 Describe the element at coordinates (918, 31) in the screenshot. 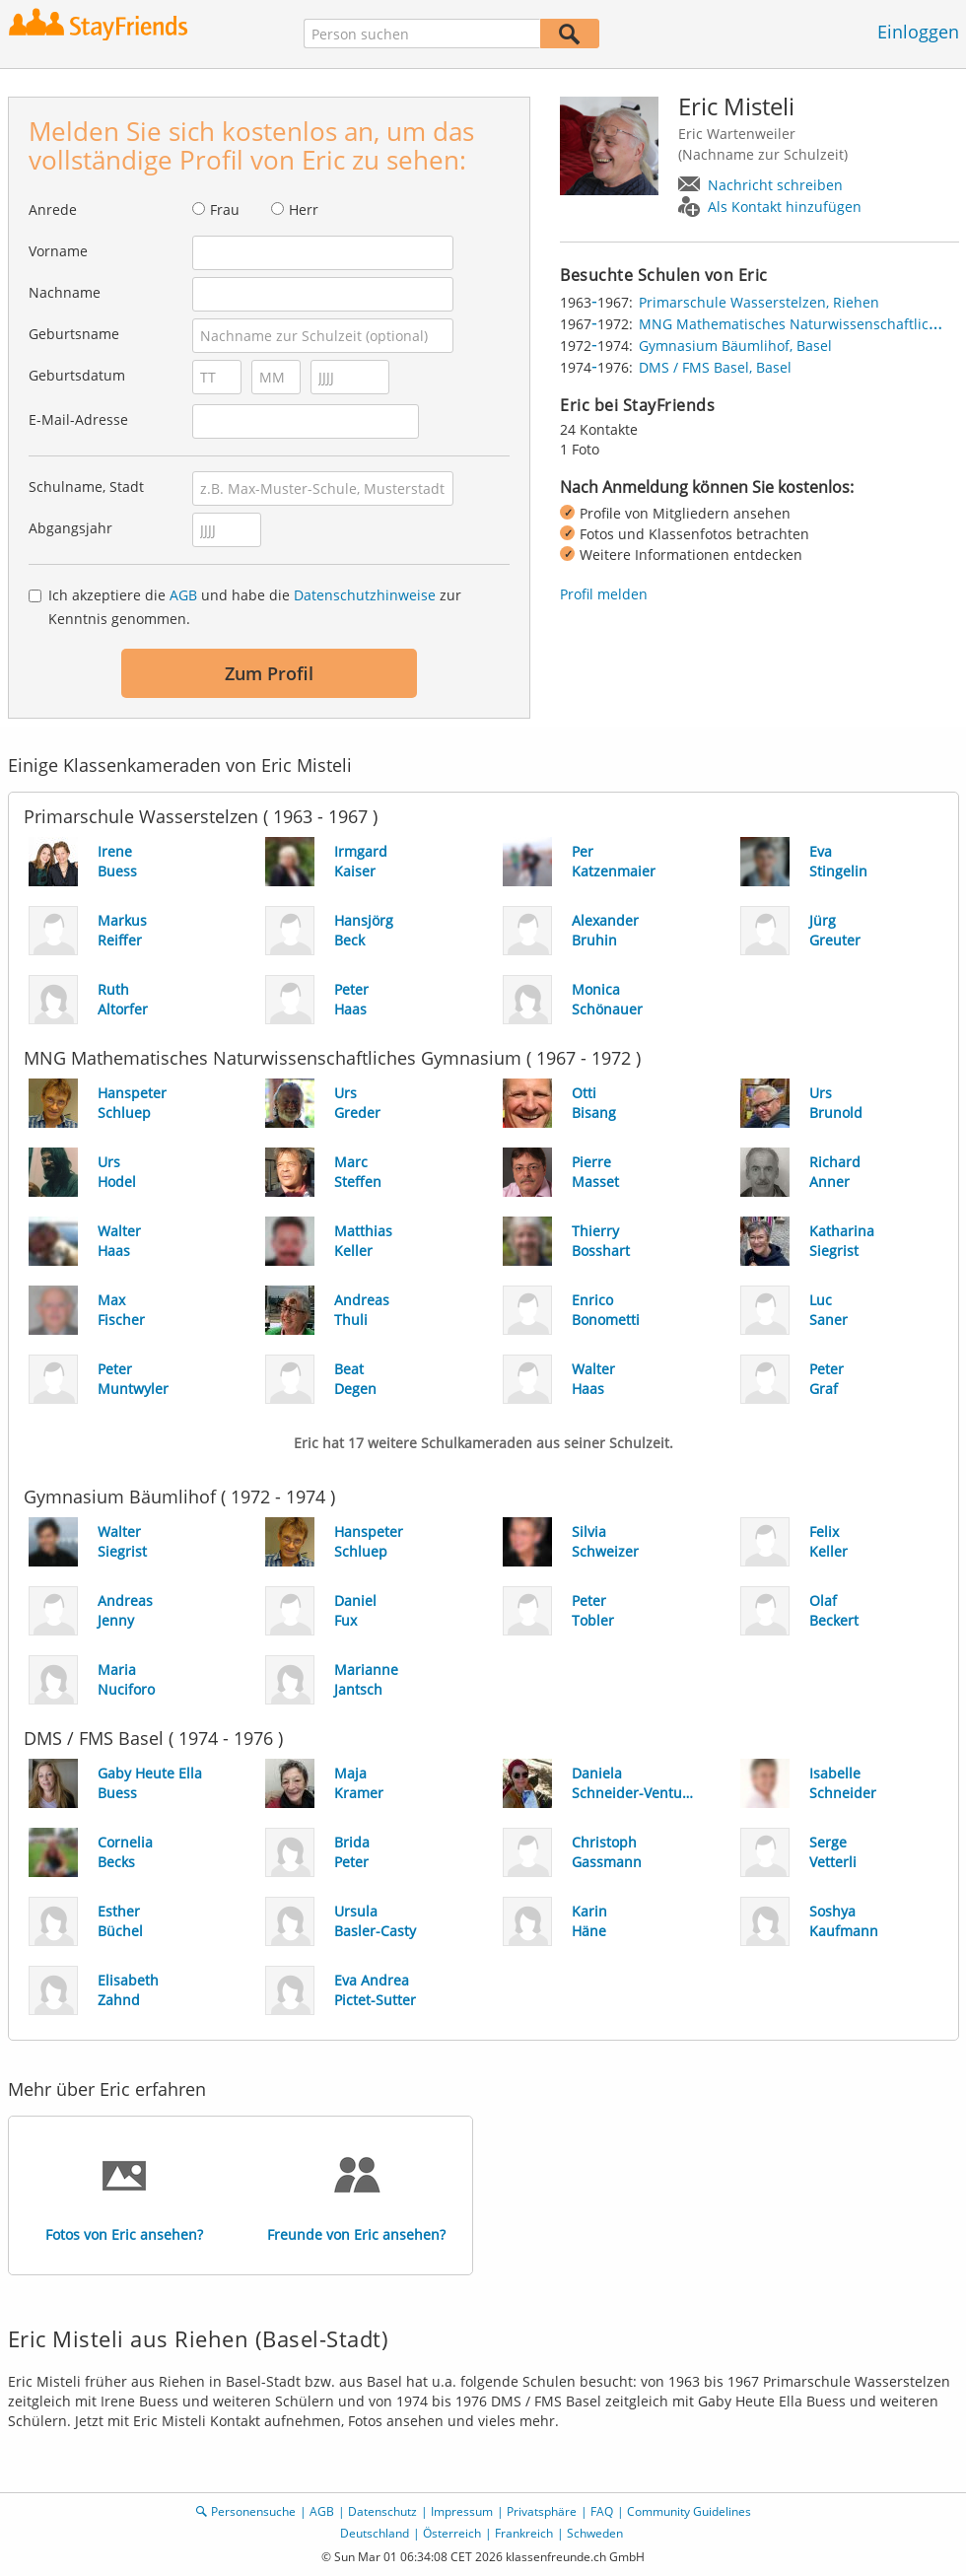

I see `Einloggen` at that location.